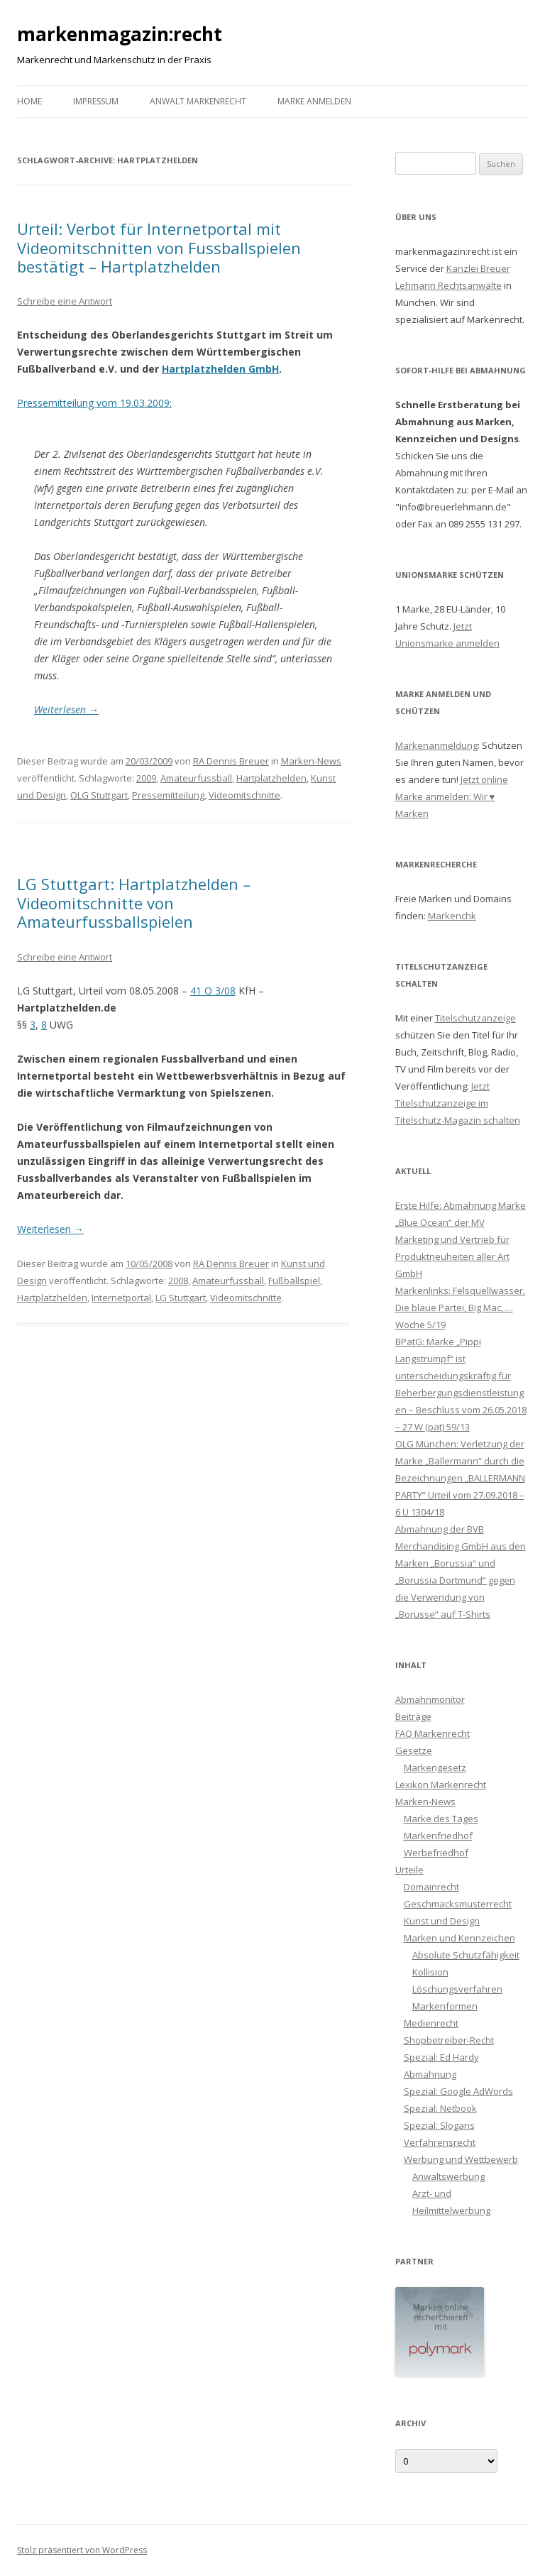 The height and width of the screenshot is (2576, 545). What do you see at coordinates (121, 1297) in the screenshot?
I see `Internetportal` at bounding box center [121, 1297].